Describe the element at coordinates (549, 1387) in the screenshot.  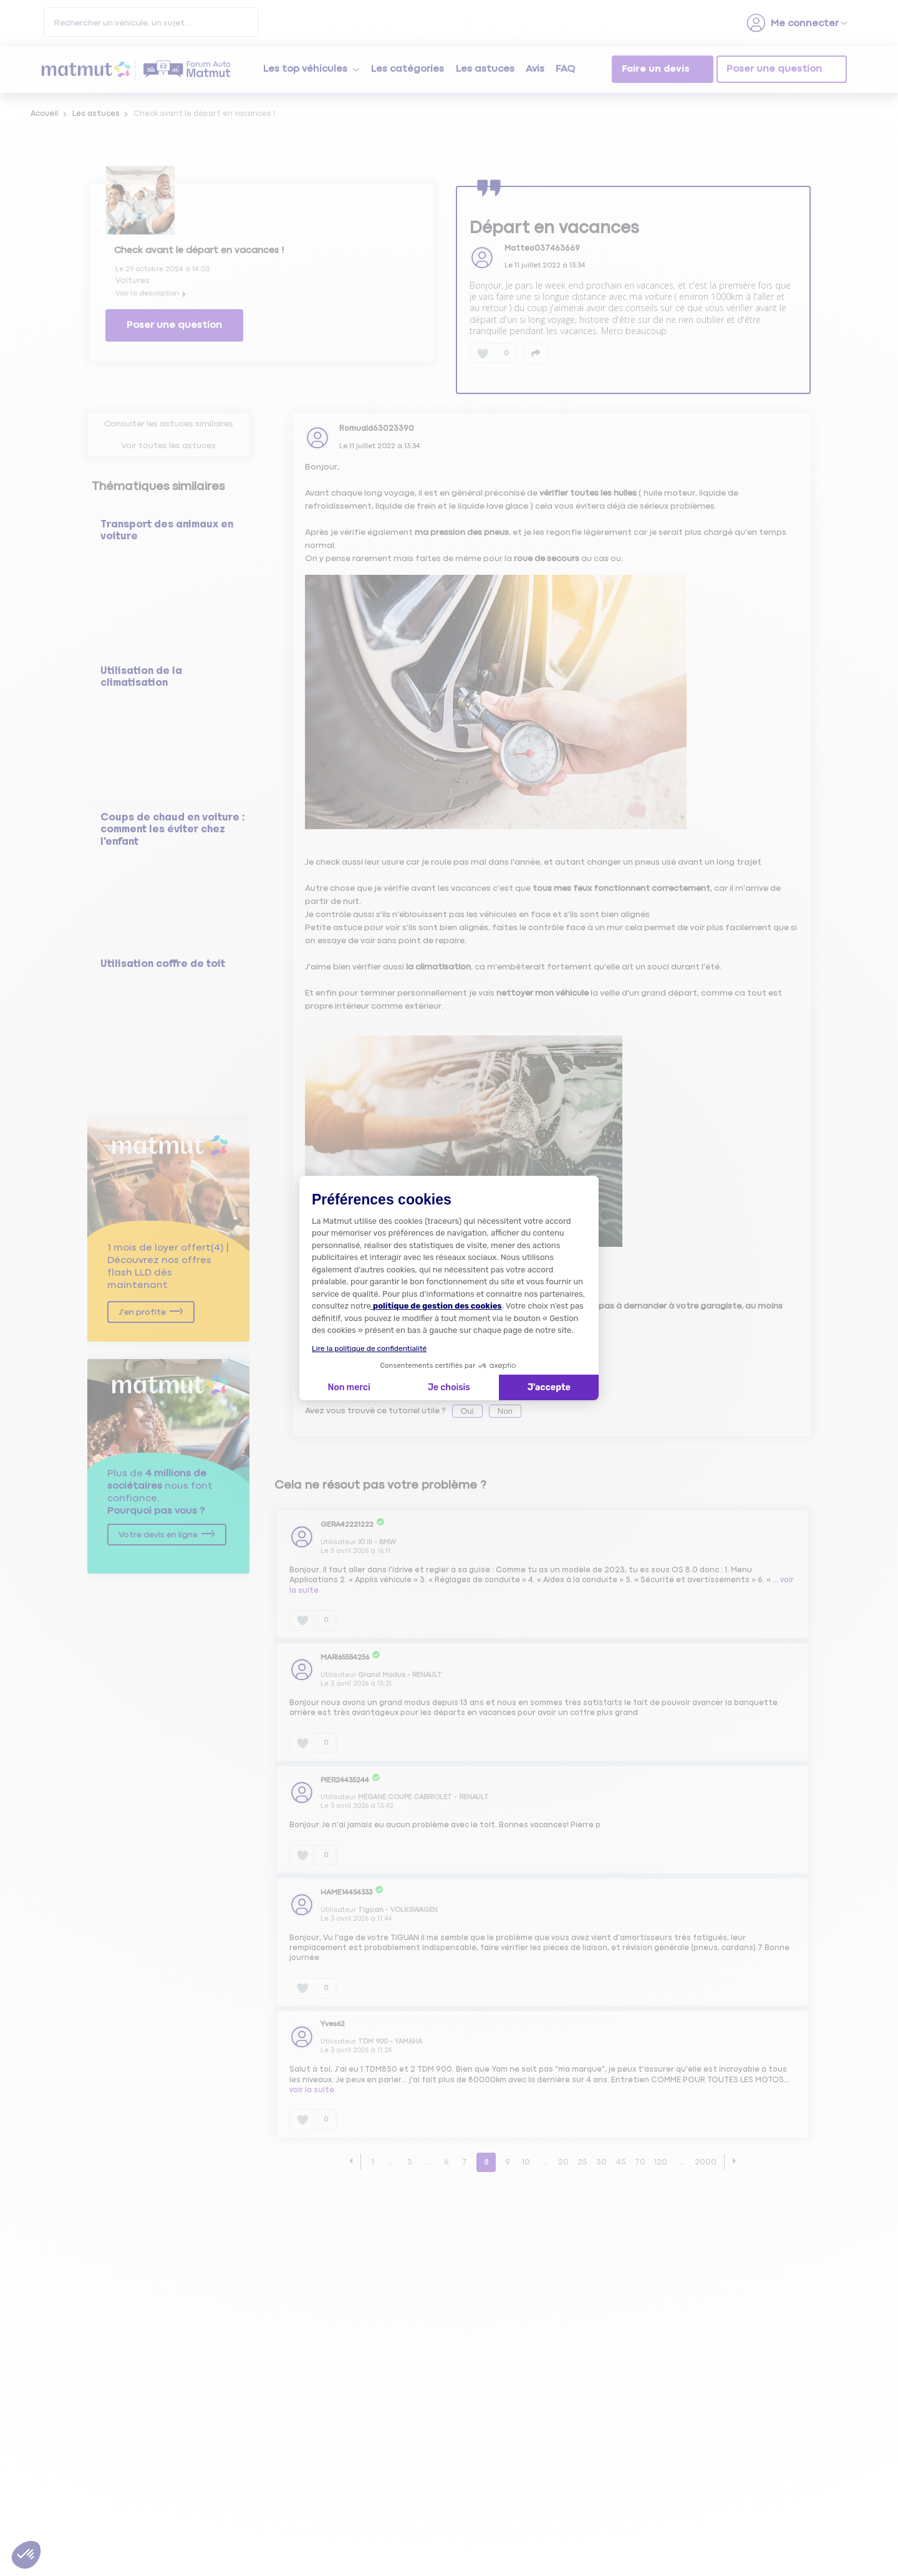
I see `J'accepte [Accepter les cookies]` at that location.